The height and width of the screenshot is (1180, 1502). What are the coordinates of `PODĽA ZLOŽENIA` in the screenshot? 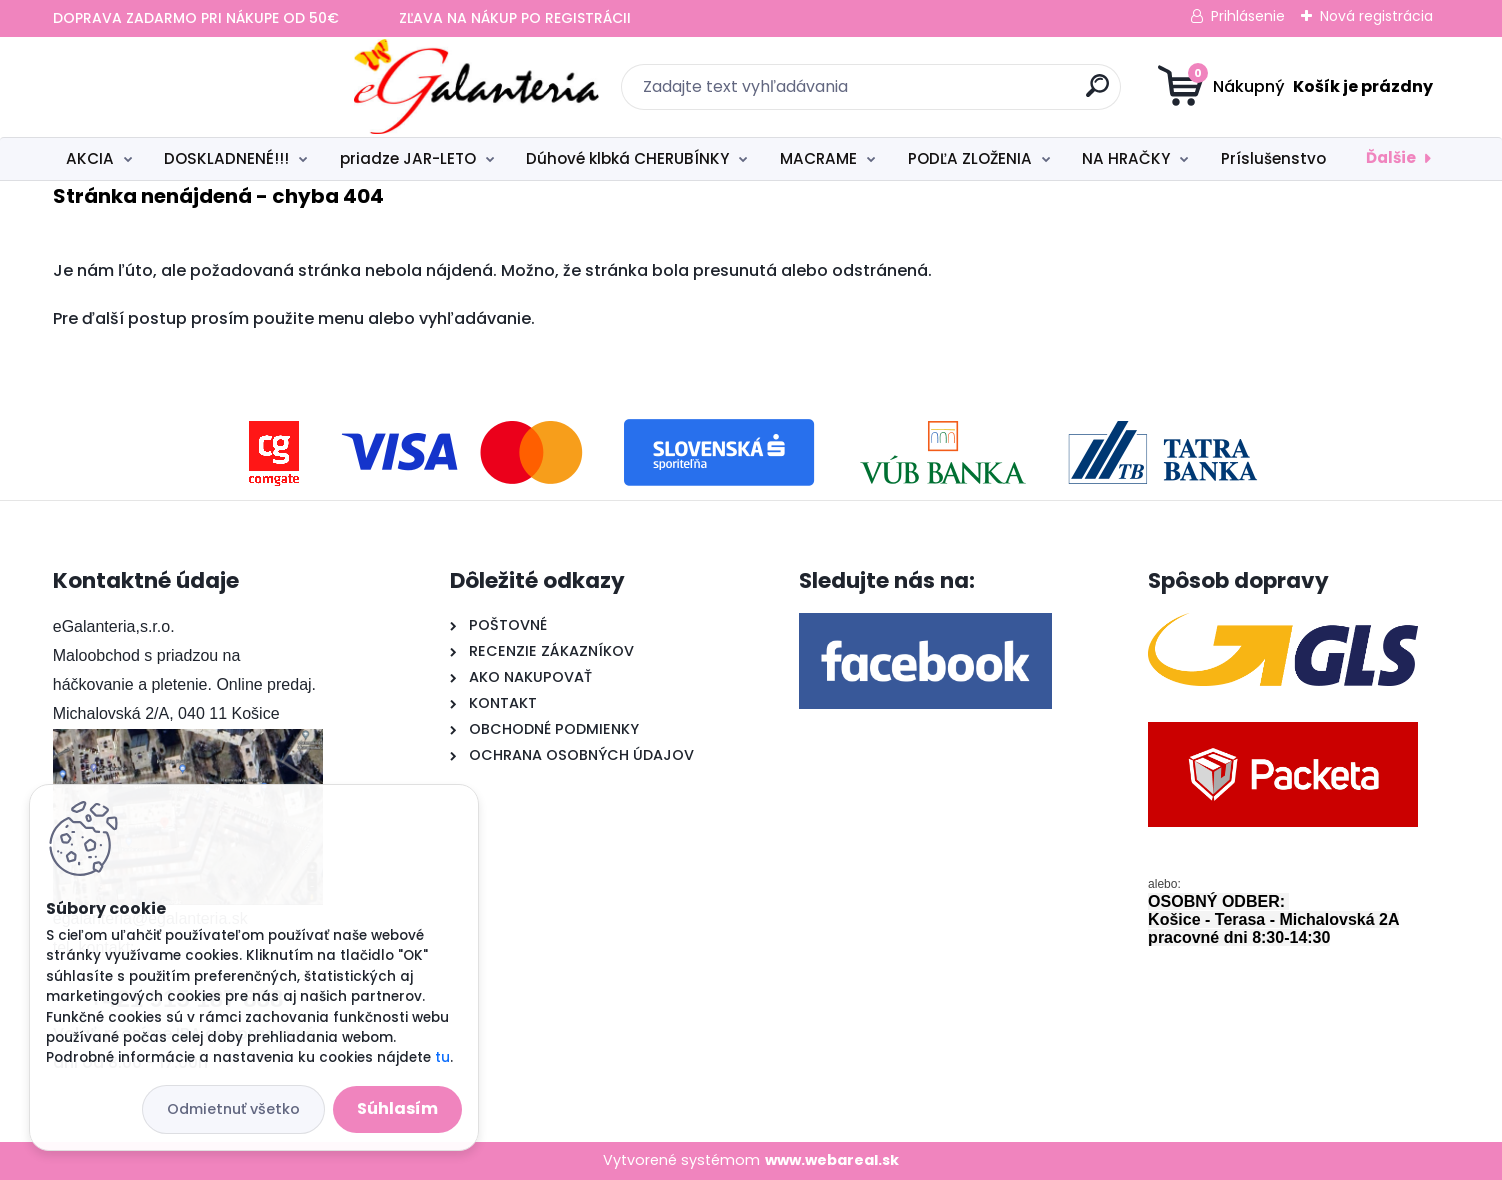 It's located at (970, 158).